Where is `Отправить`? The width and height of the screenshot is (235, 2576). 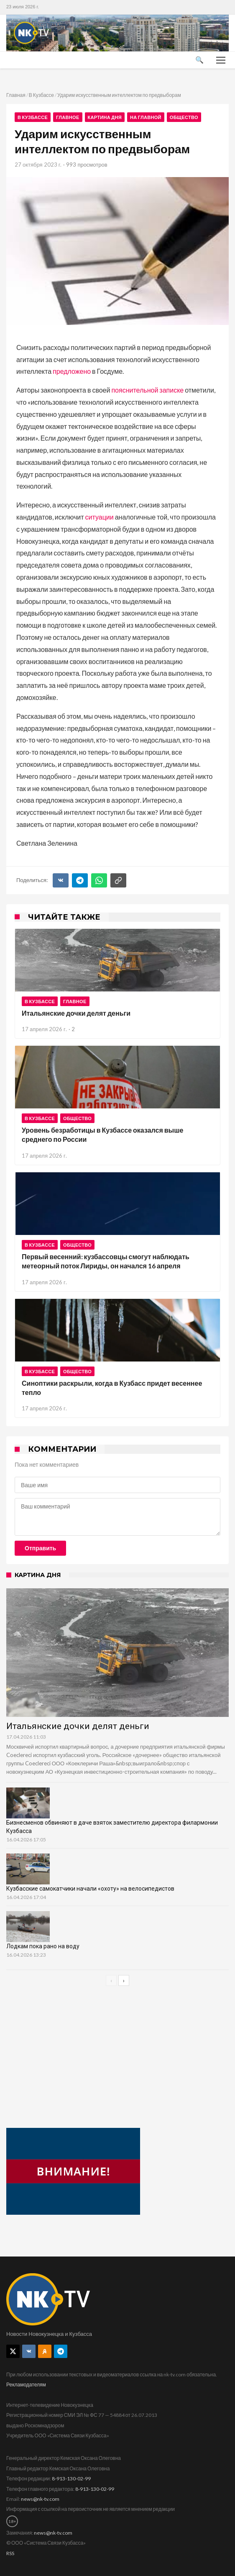 Отправить is located at coordinates (40, 1548).